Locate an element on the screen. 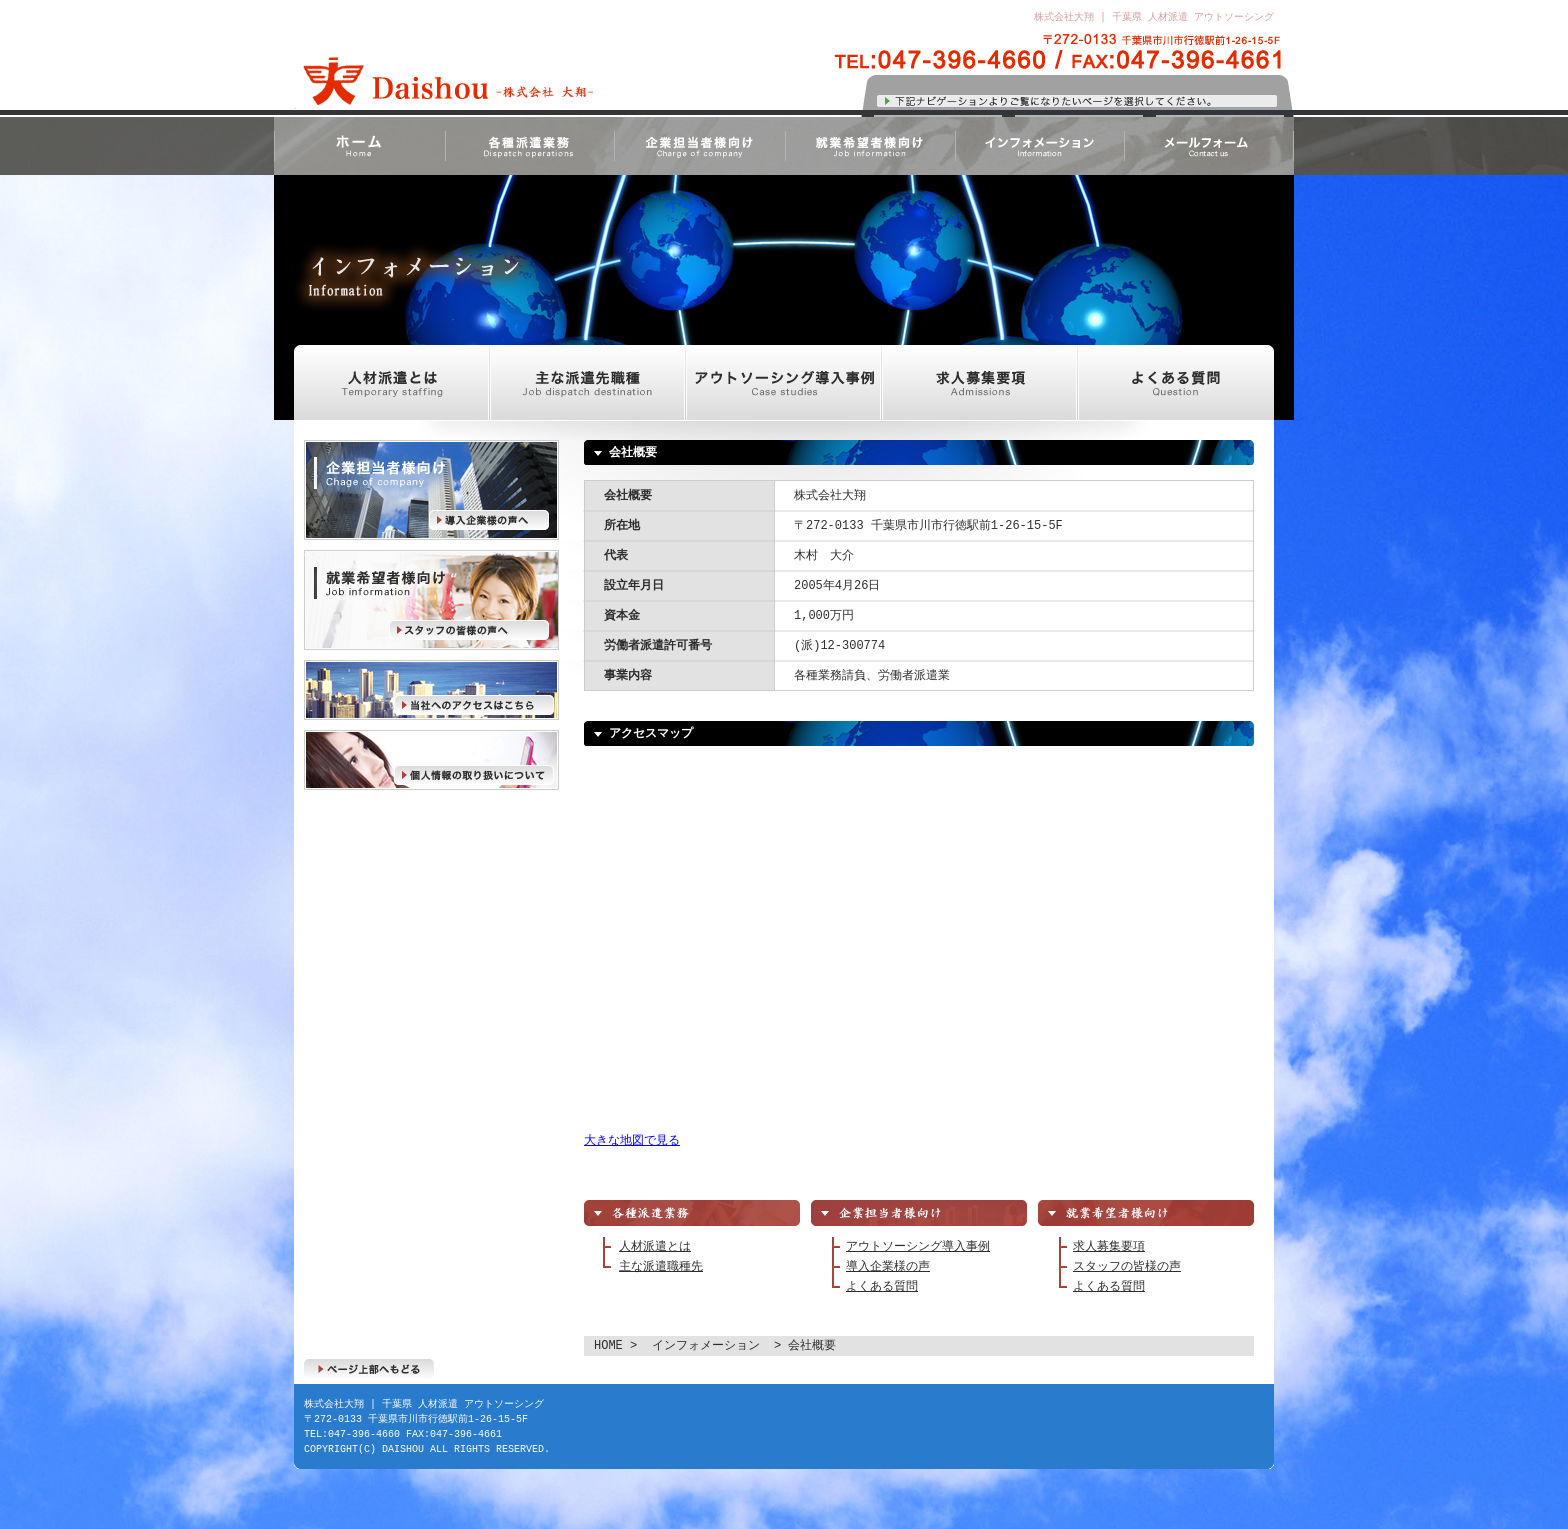  よくある質問 is located at coordinates (1176, 382).